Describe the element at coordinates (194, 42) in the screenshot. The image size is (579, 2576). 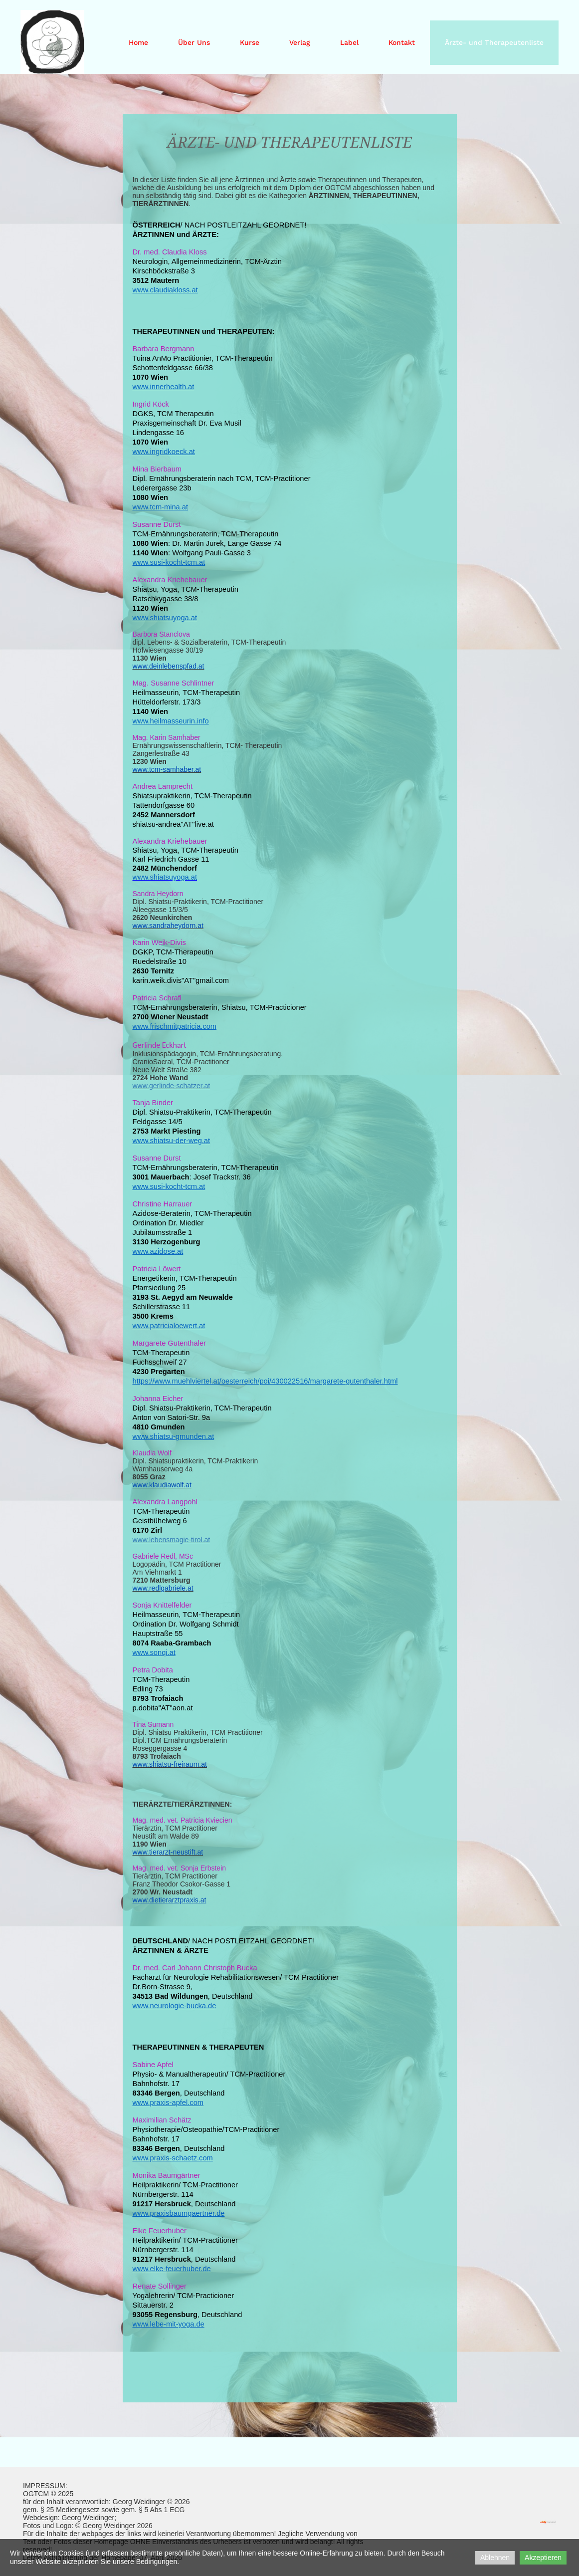
I see `Über Uns` at that location.